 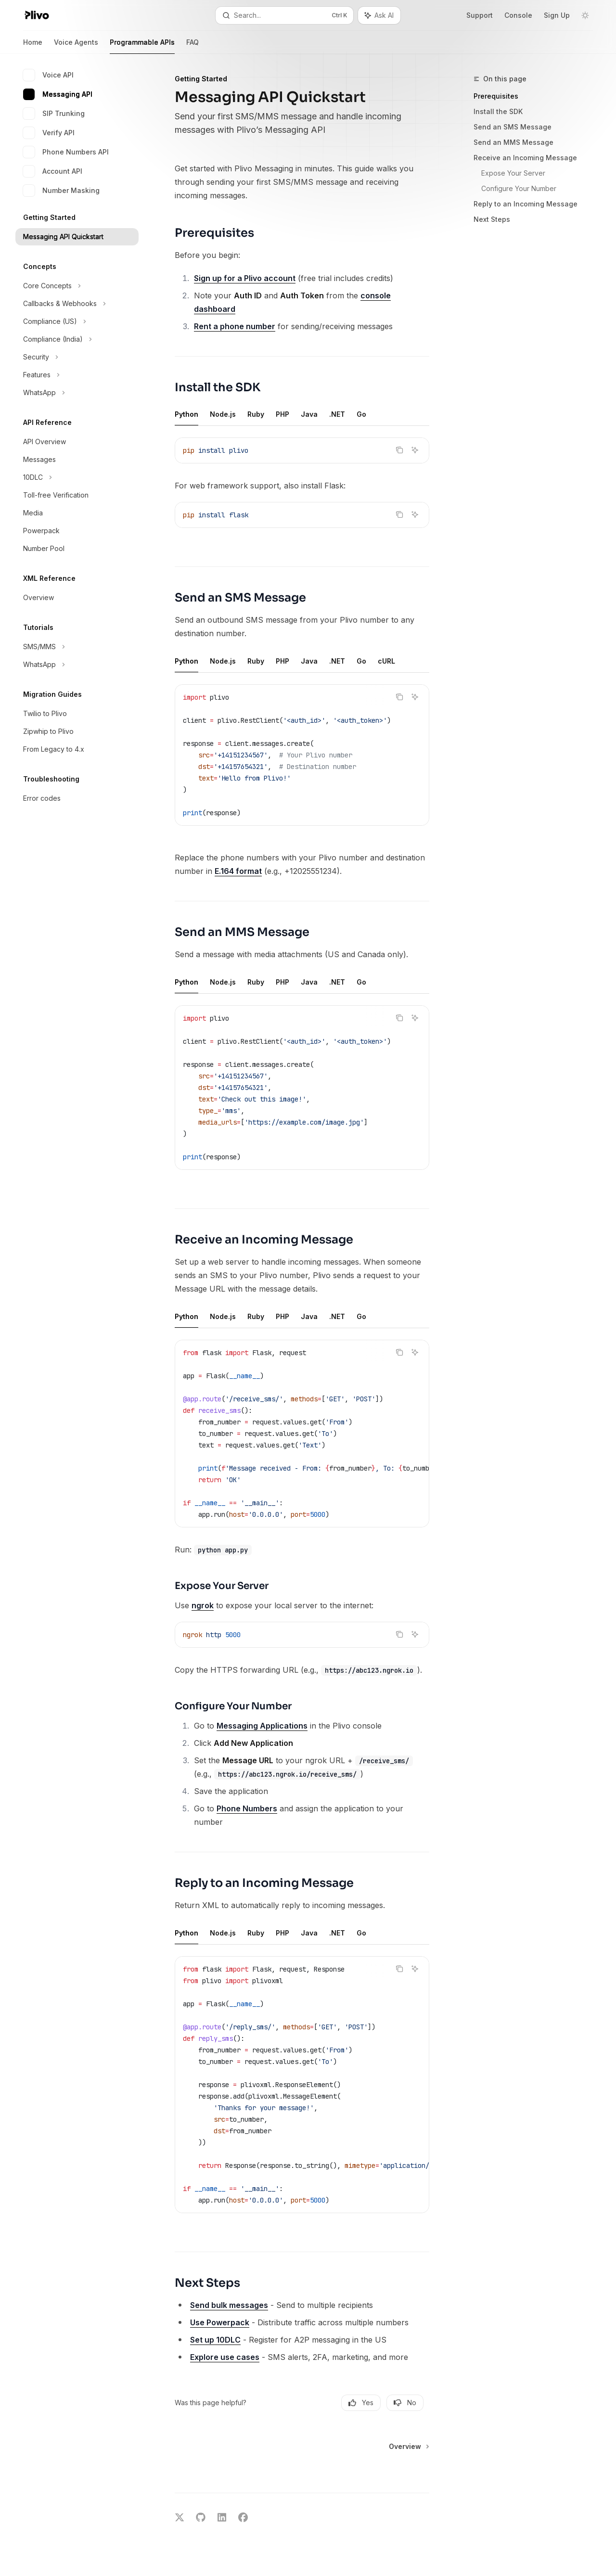 What do you see at coordinates (526, 204) in the screenshot?
I see `Reply to an Incoming Message` at bounding box center [526, 204].